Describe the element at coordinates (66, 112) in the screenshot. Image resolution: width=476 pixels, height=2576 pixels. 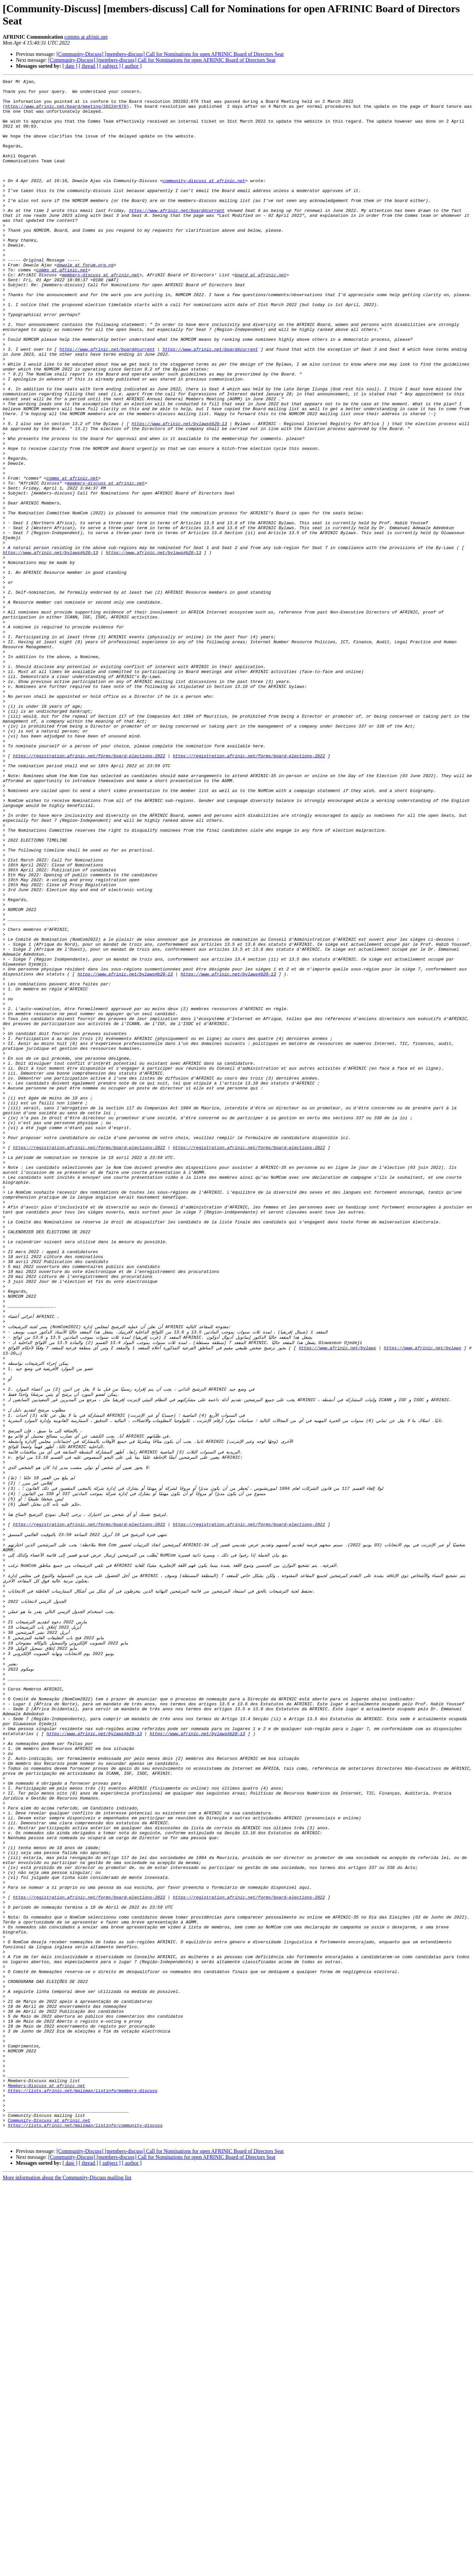
I see `https://www.afrinic.net/board/meeting/2022#r676` at that location.